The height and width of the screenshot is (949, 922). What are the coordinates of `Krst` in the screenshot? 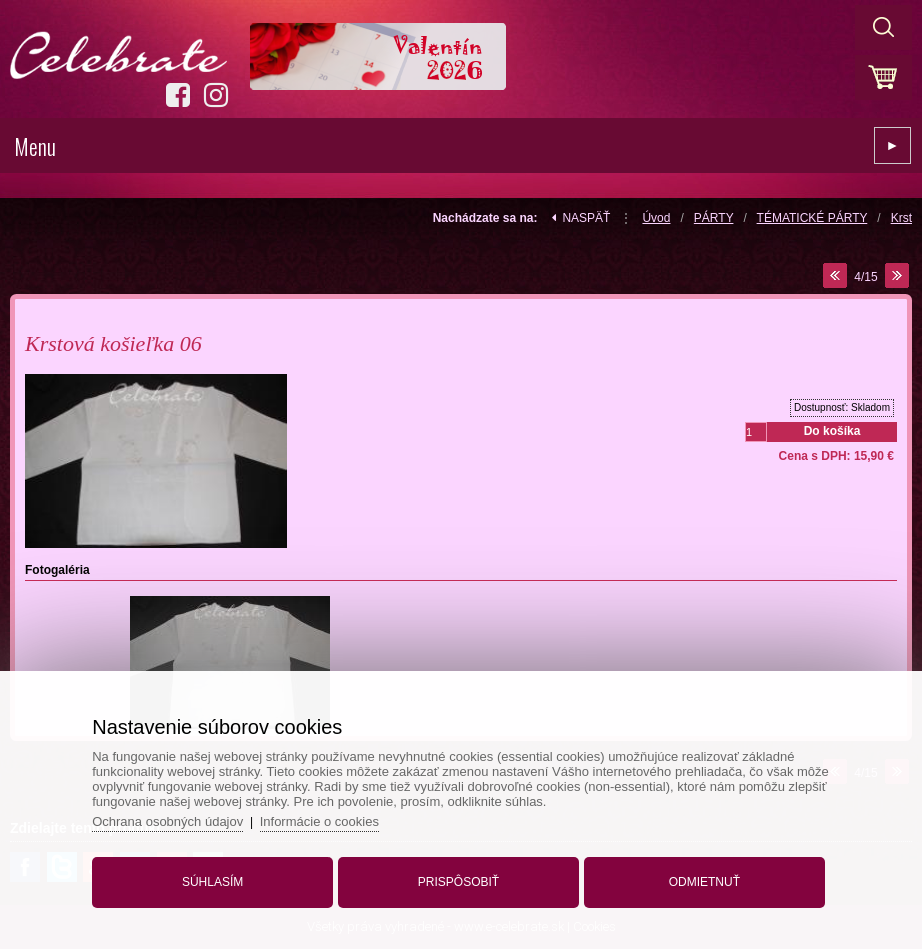 It's located at (901, 218).